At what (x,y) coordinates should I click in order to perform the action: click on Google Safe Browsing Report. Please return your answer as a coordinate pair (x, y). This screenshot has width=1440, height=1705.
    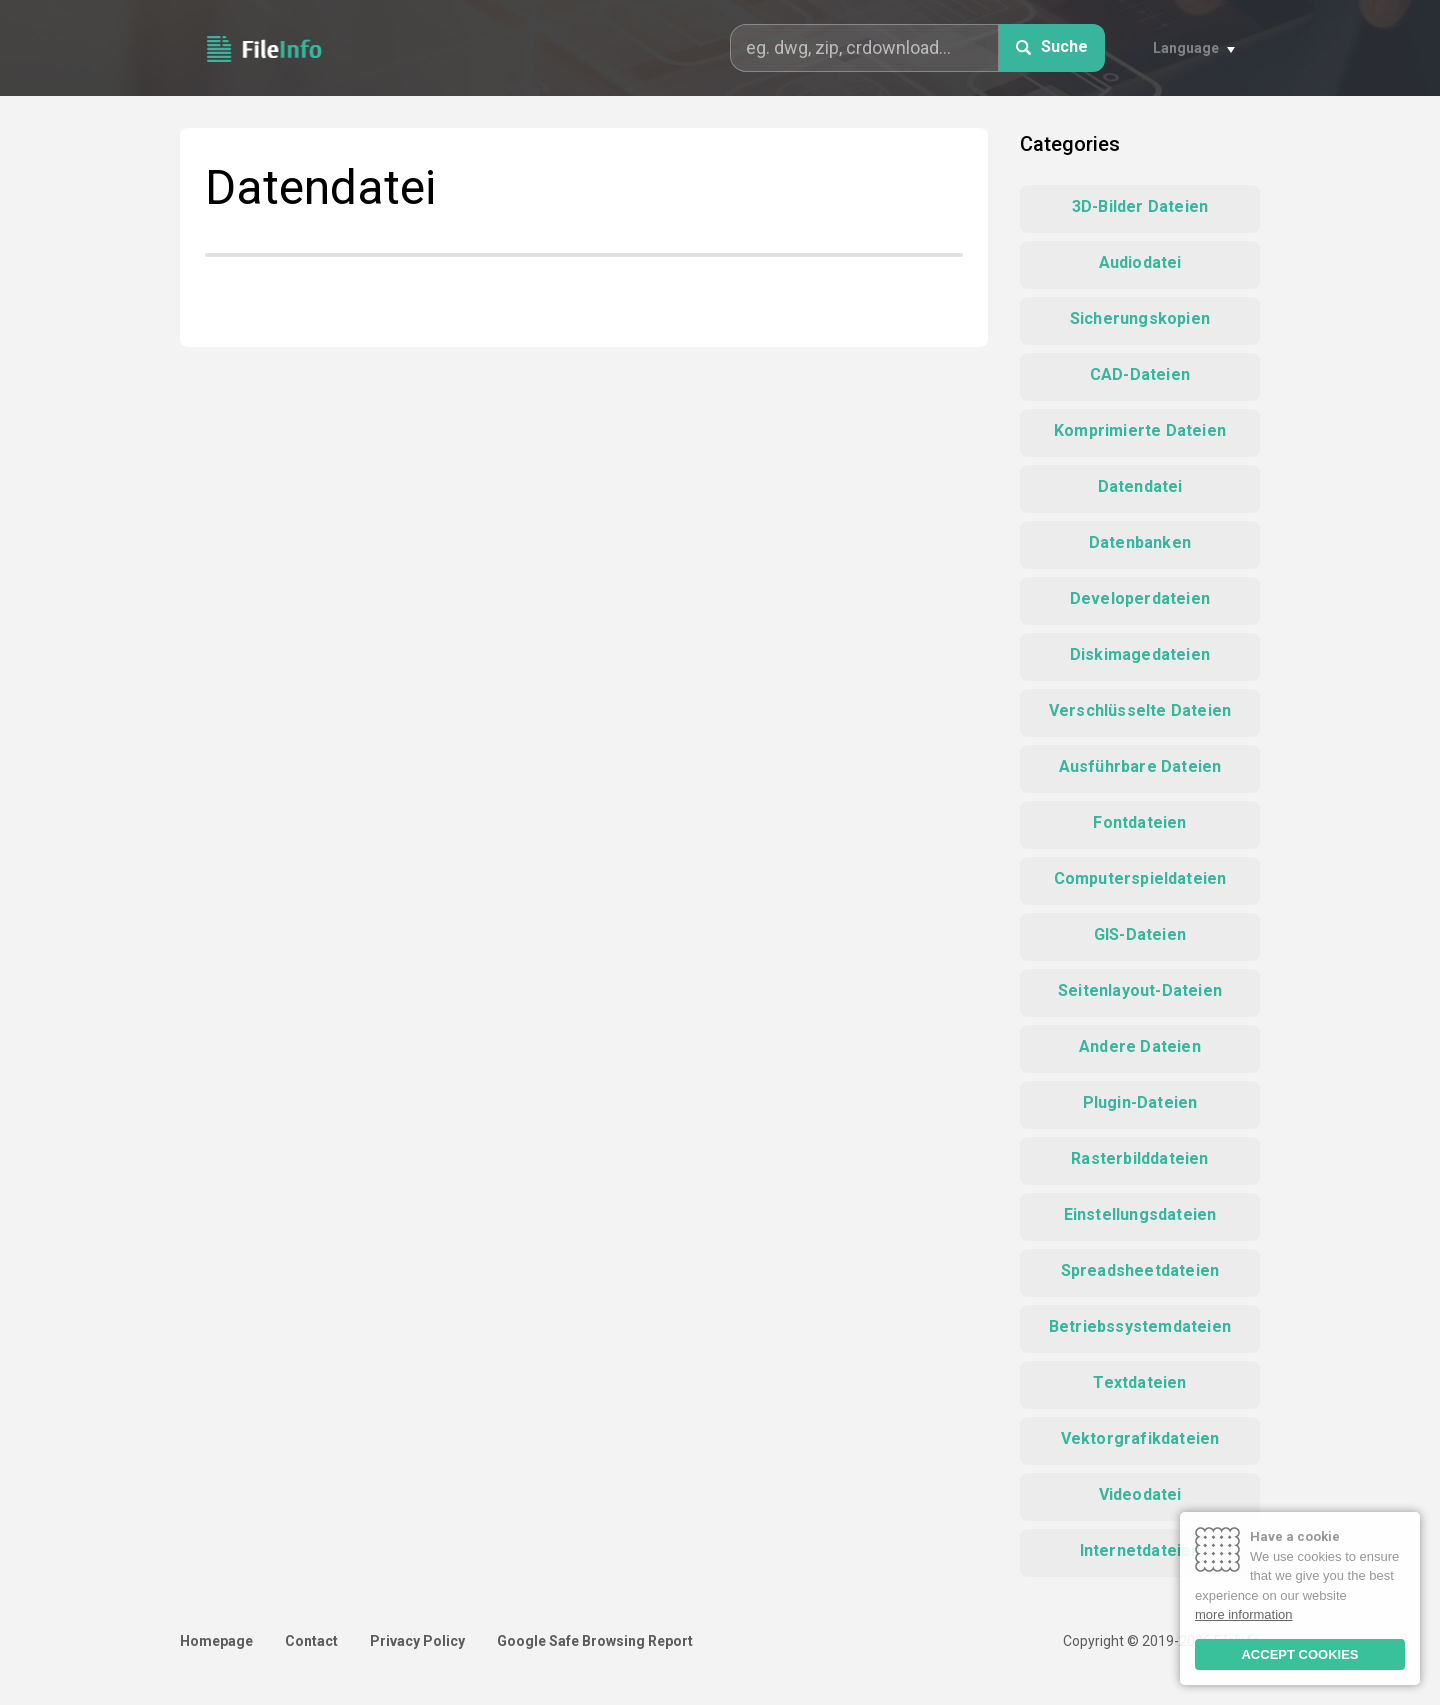
    Looking at the image, I should click on (595, 1641).